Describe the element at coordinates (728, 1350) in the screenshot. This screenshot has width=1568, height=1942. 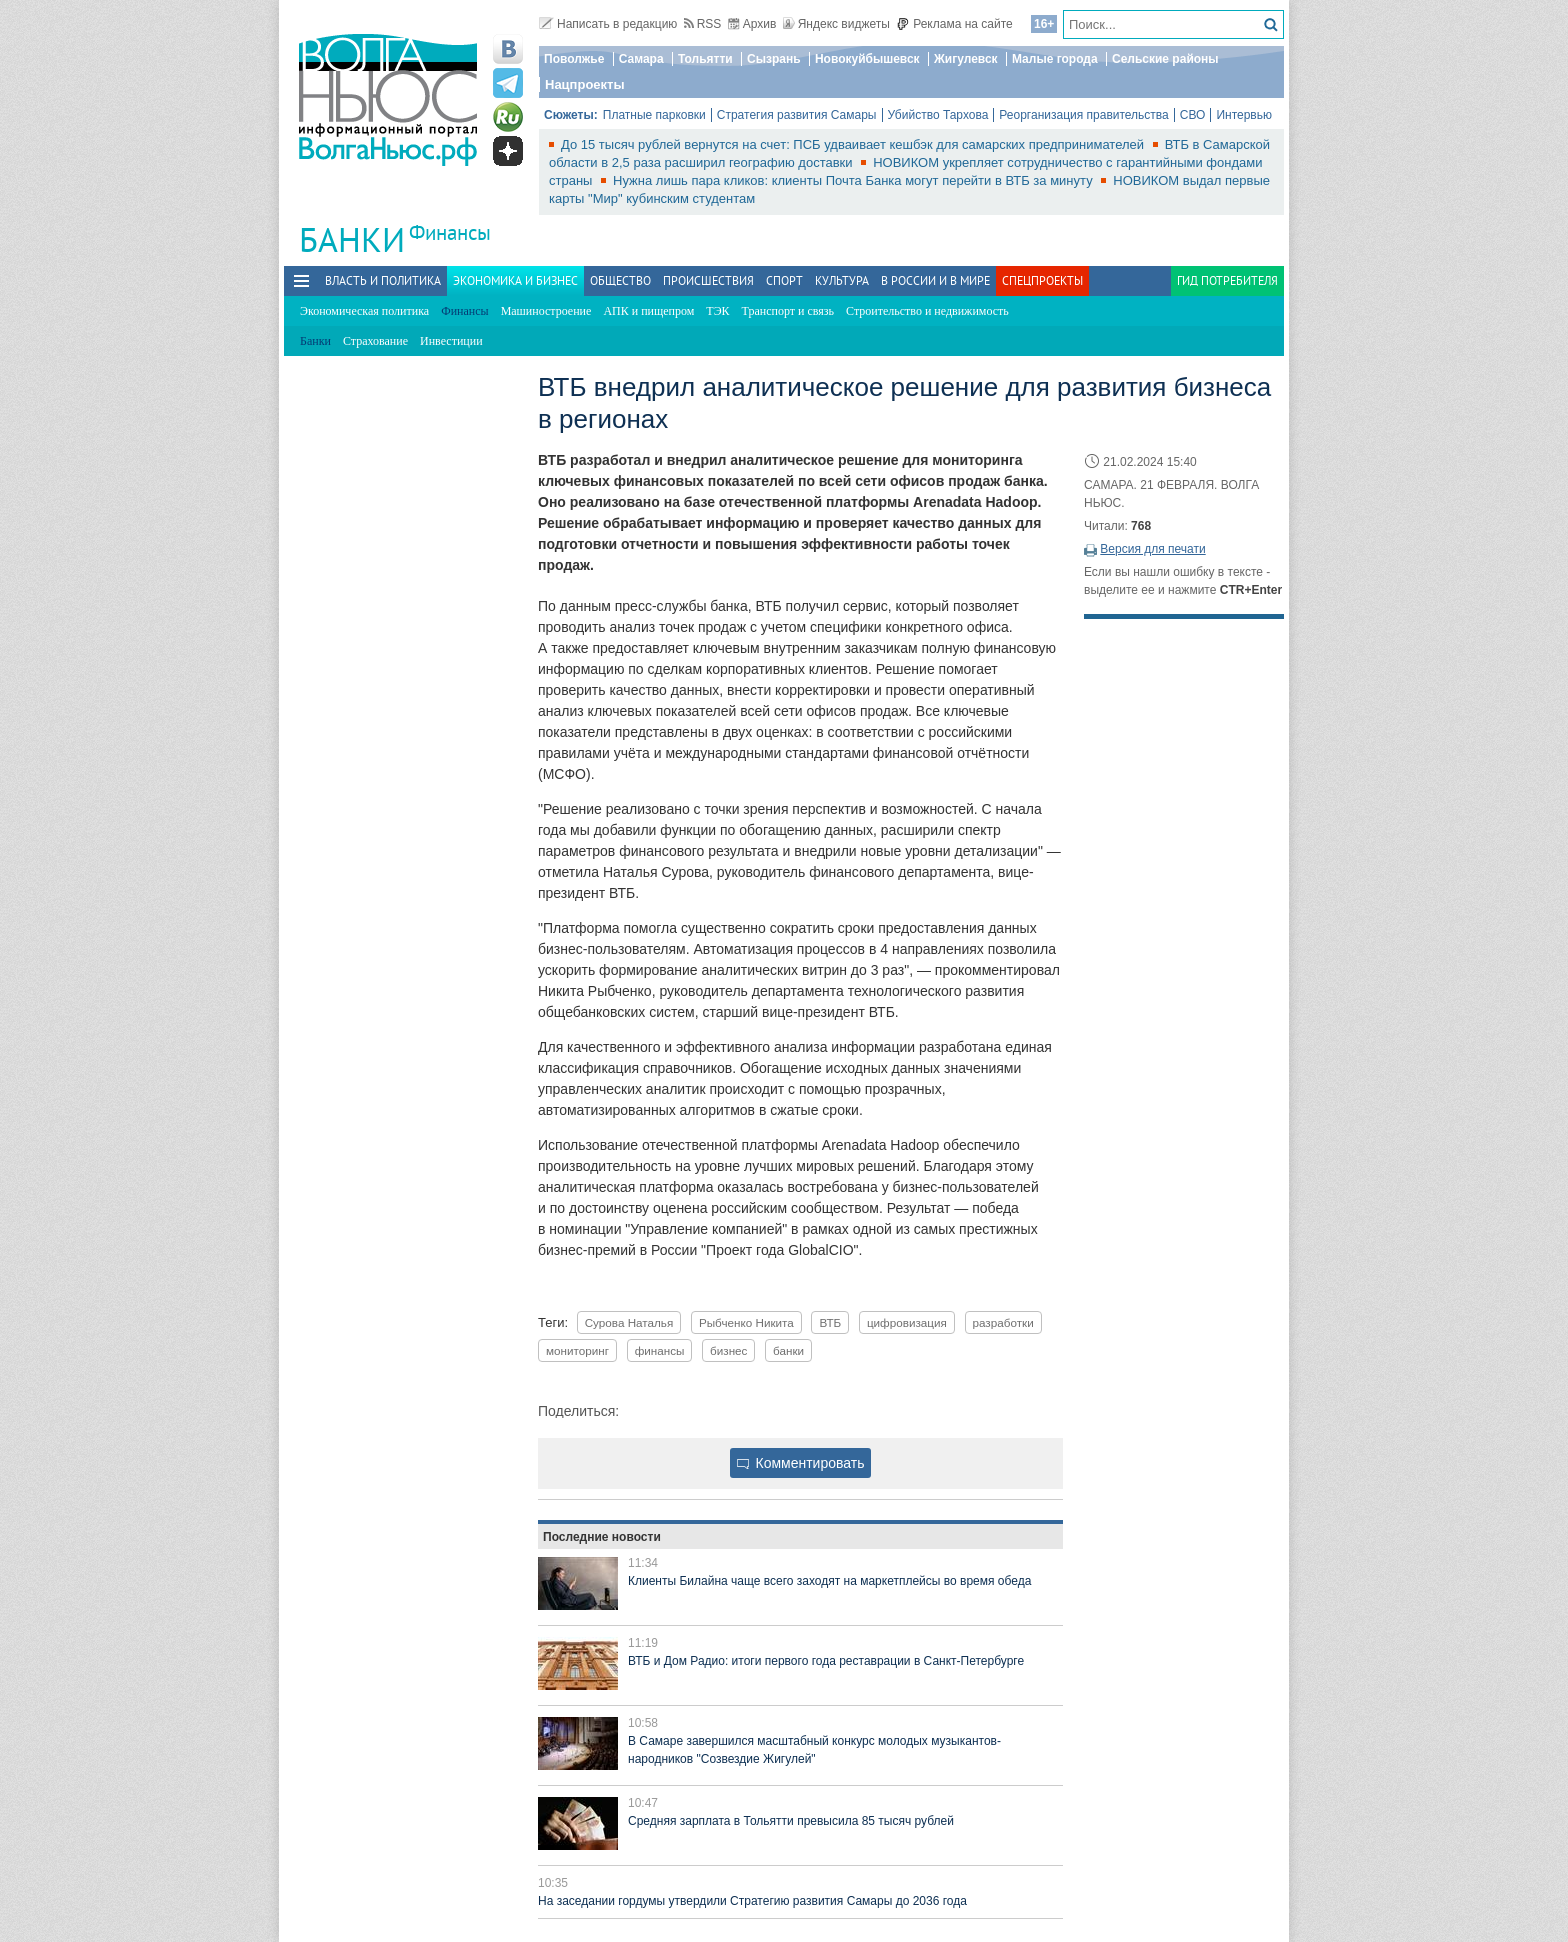
I see `бизнес` at that location.